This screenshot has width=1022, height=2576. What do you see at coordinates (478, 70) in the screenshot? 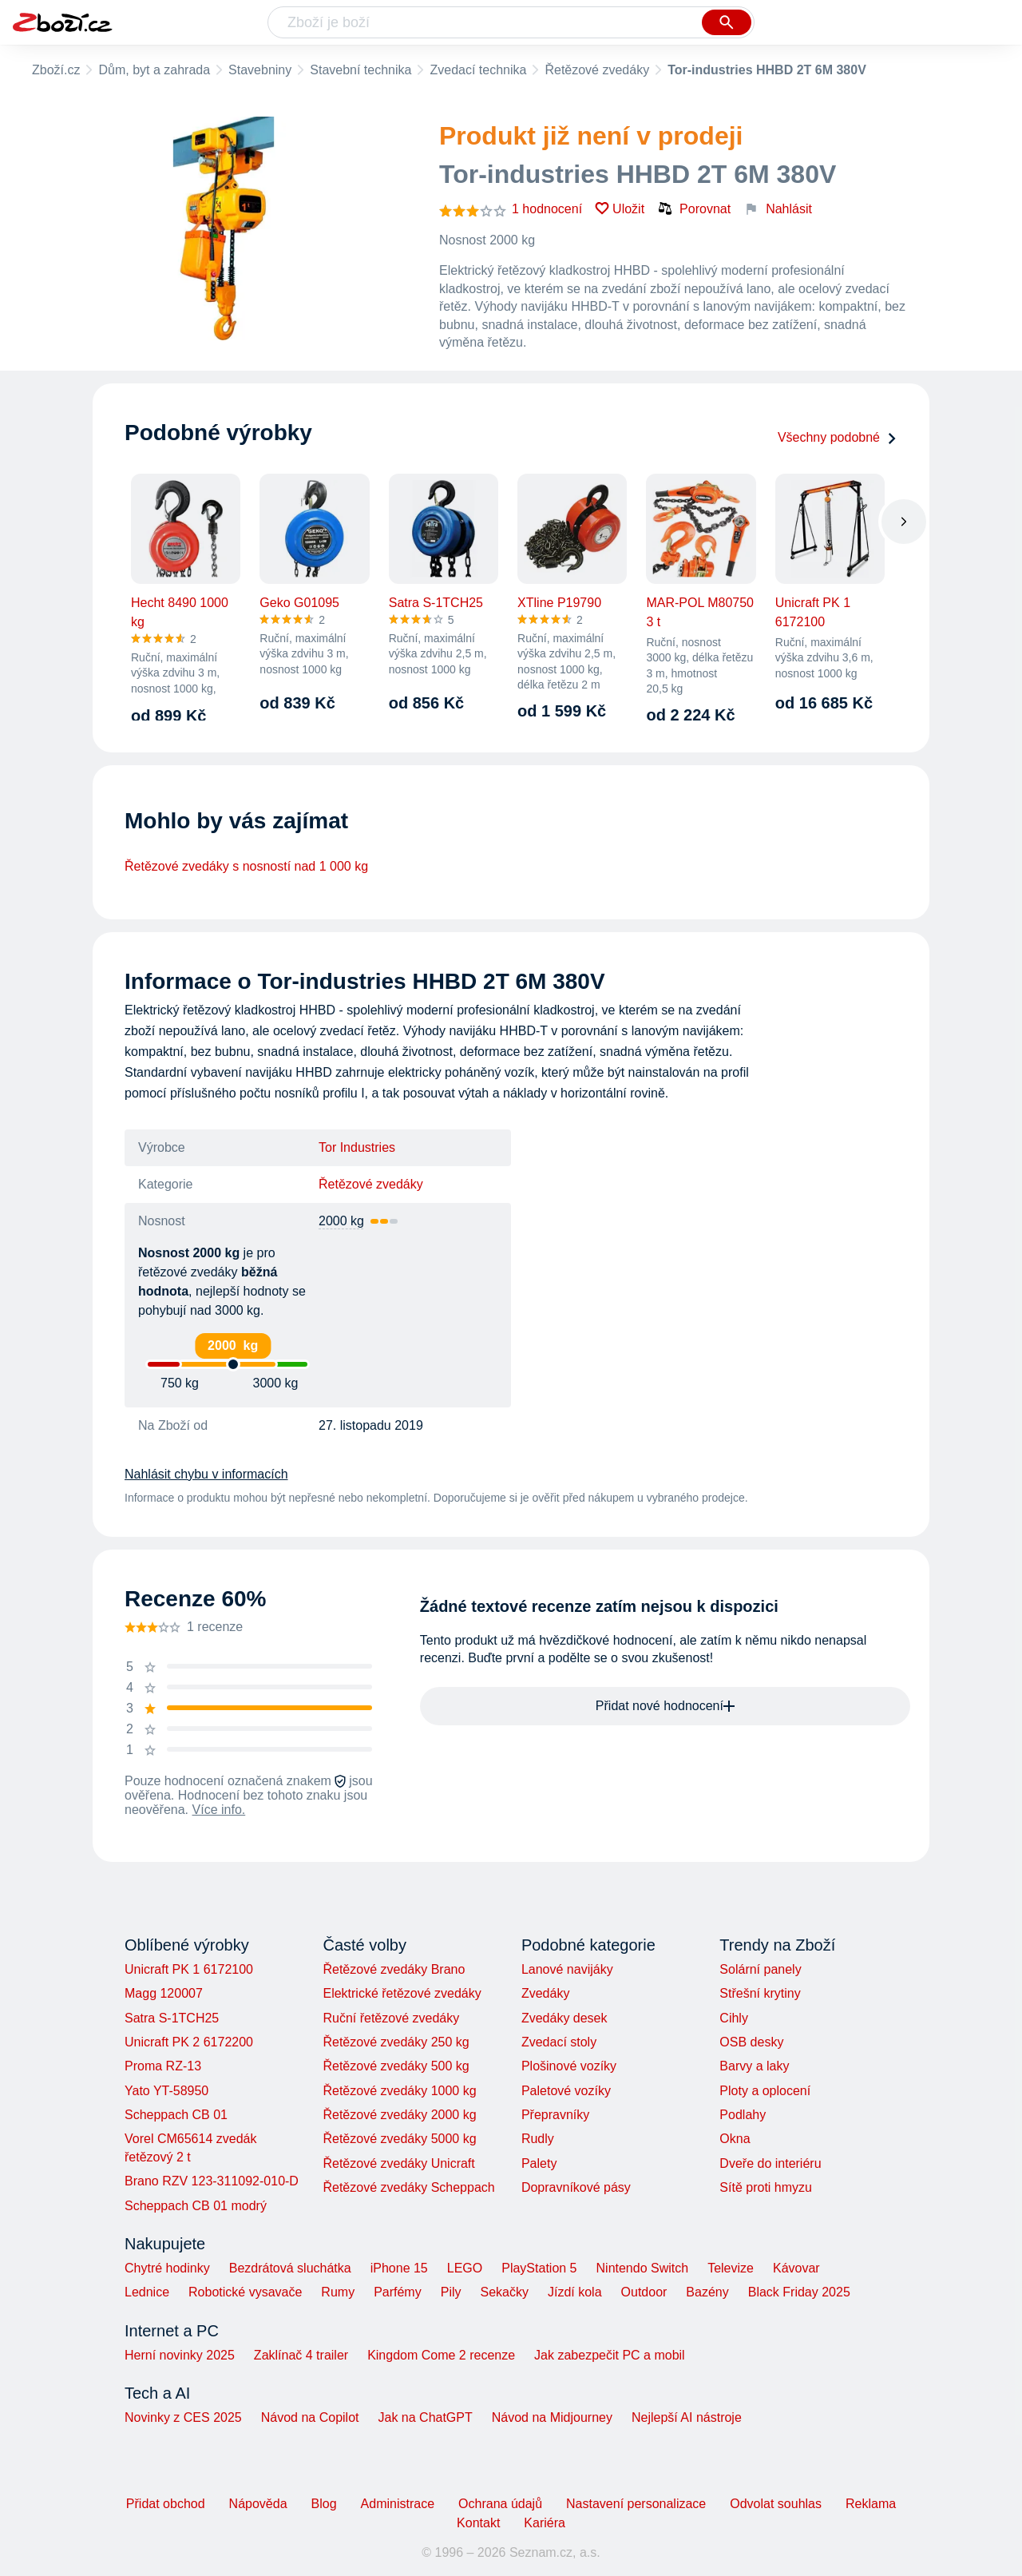
I see `Zvedací technika` at bounding box center [478, 70].